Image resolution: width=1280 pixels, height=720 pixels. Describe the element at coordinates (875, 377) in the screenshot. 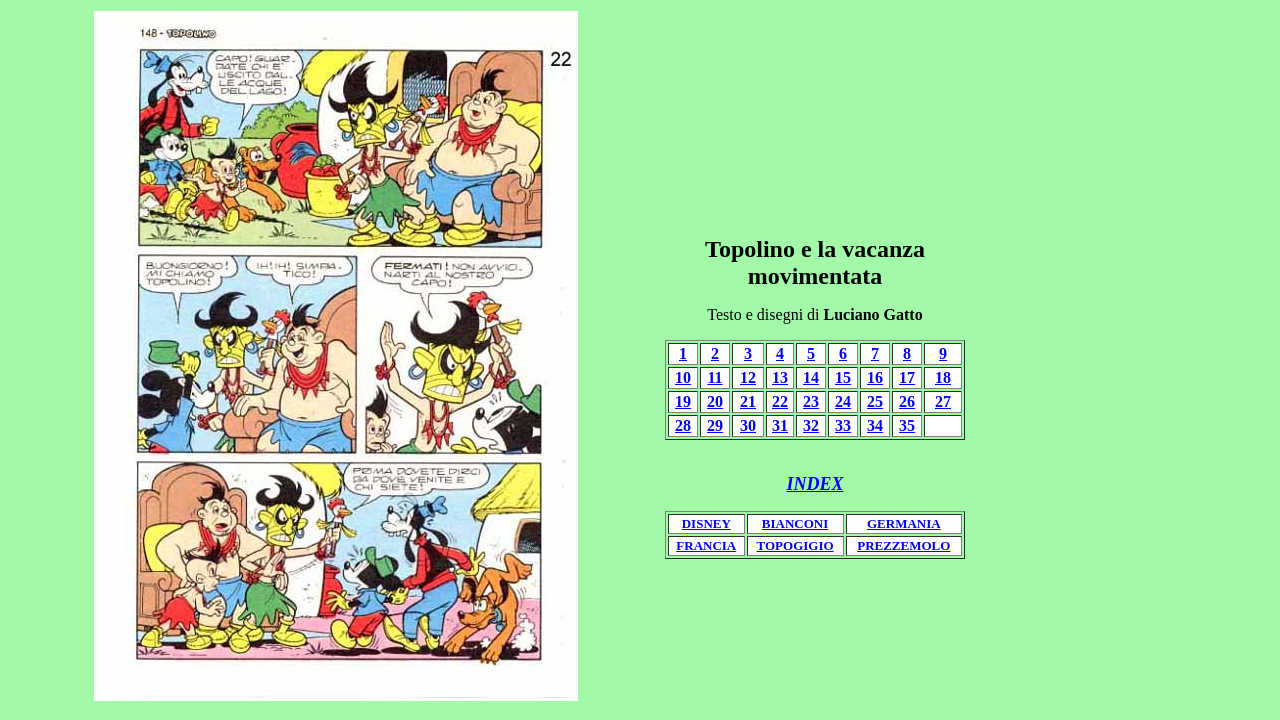

I see `16` at that location.